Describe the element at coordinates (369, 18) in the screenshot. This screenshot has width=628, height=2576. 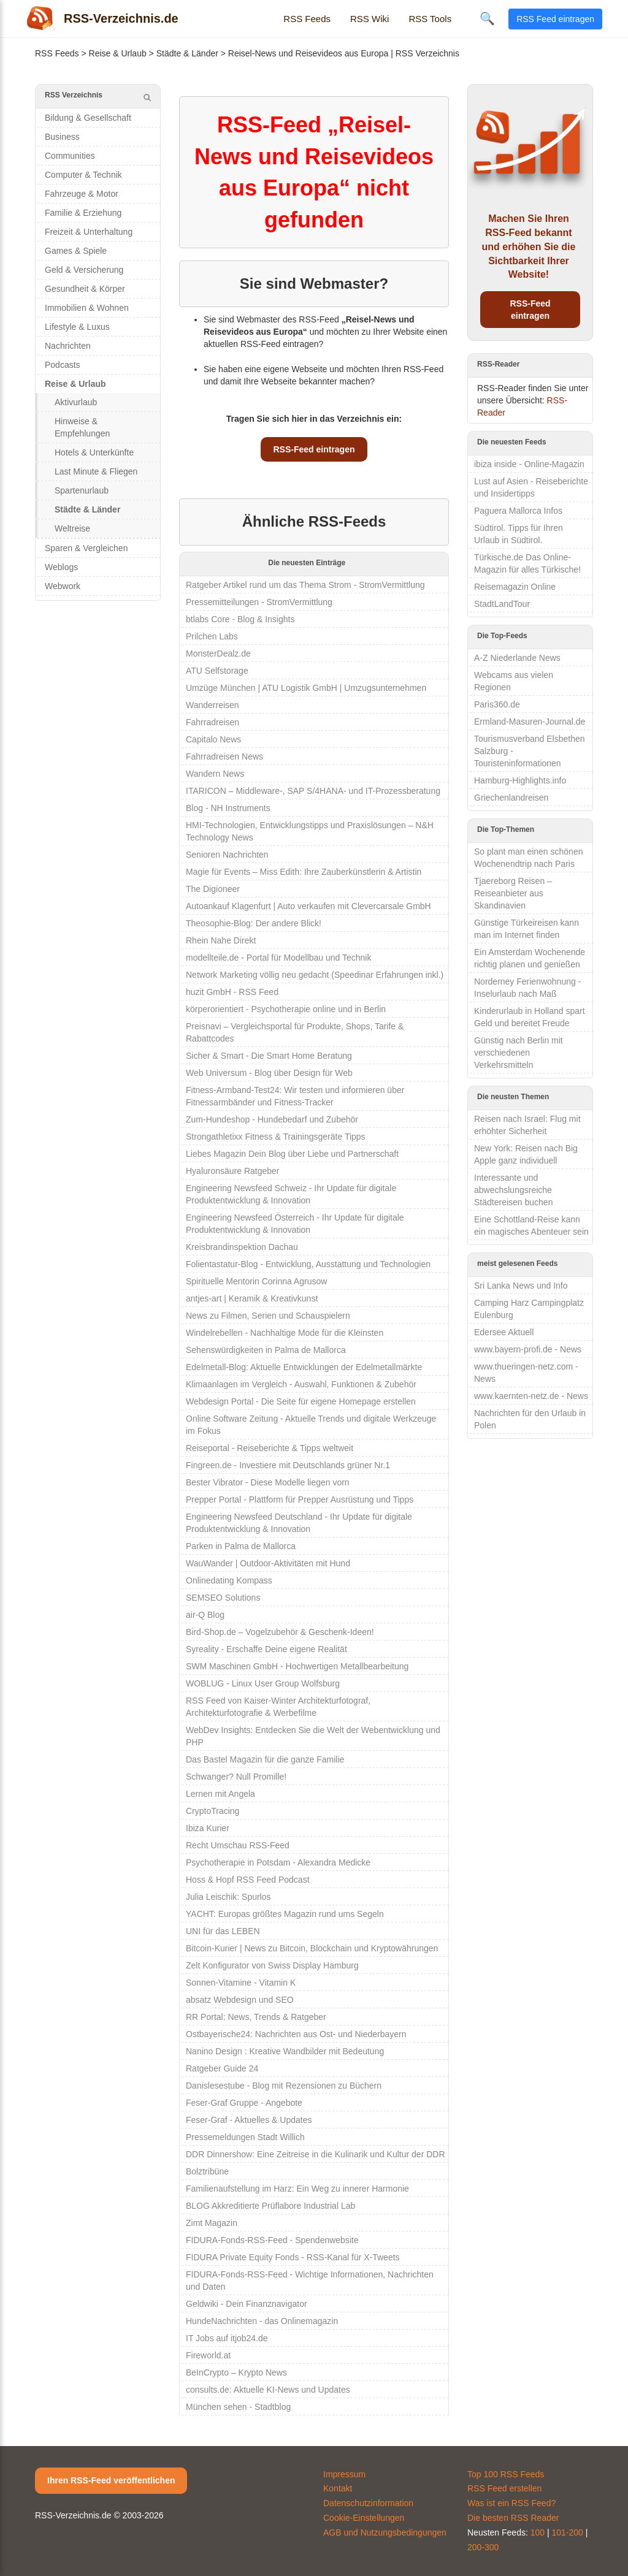
I see `RSS Wiki` at that location.